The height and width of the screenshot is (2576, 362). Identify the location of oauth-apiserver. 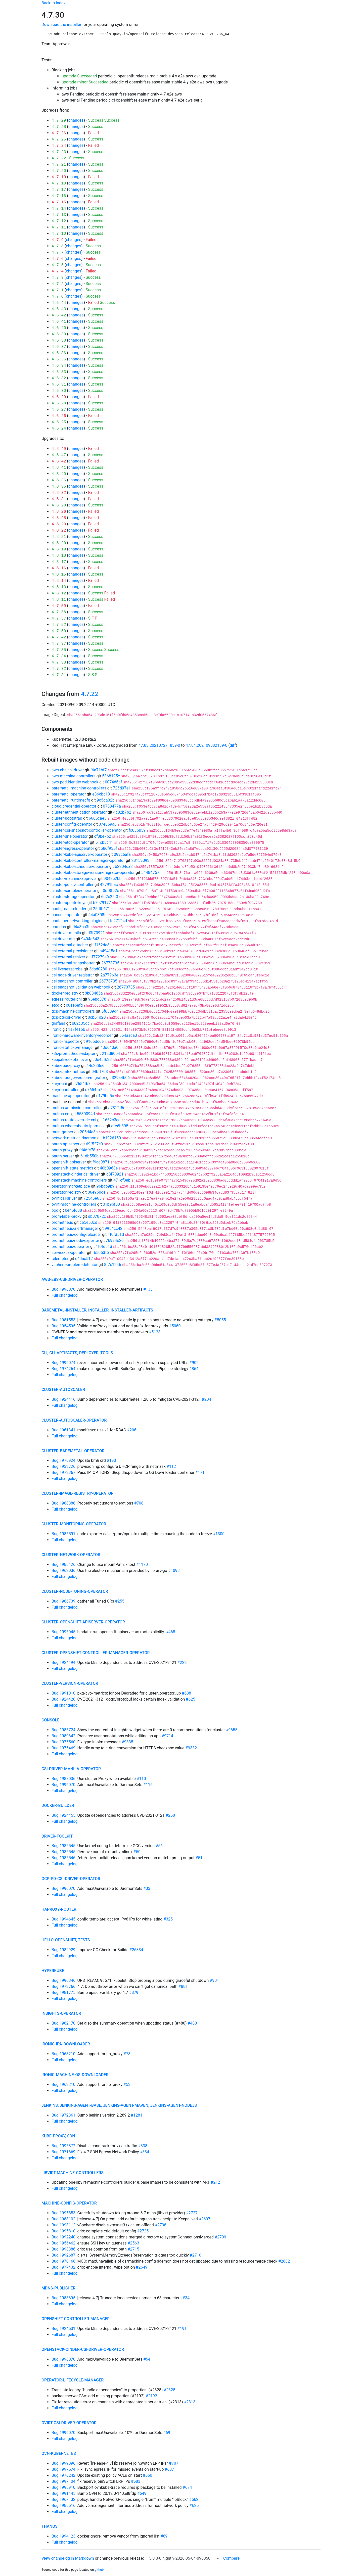
(65, 1144).